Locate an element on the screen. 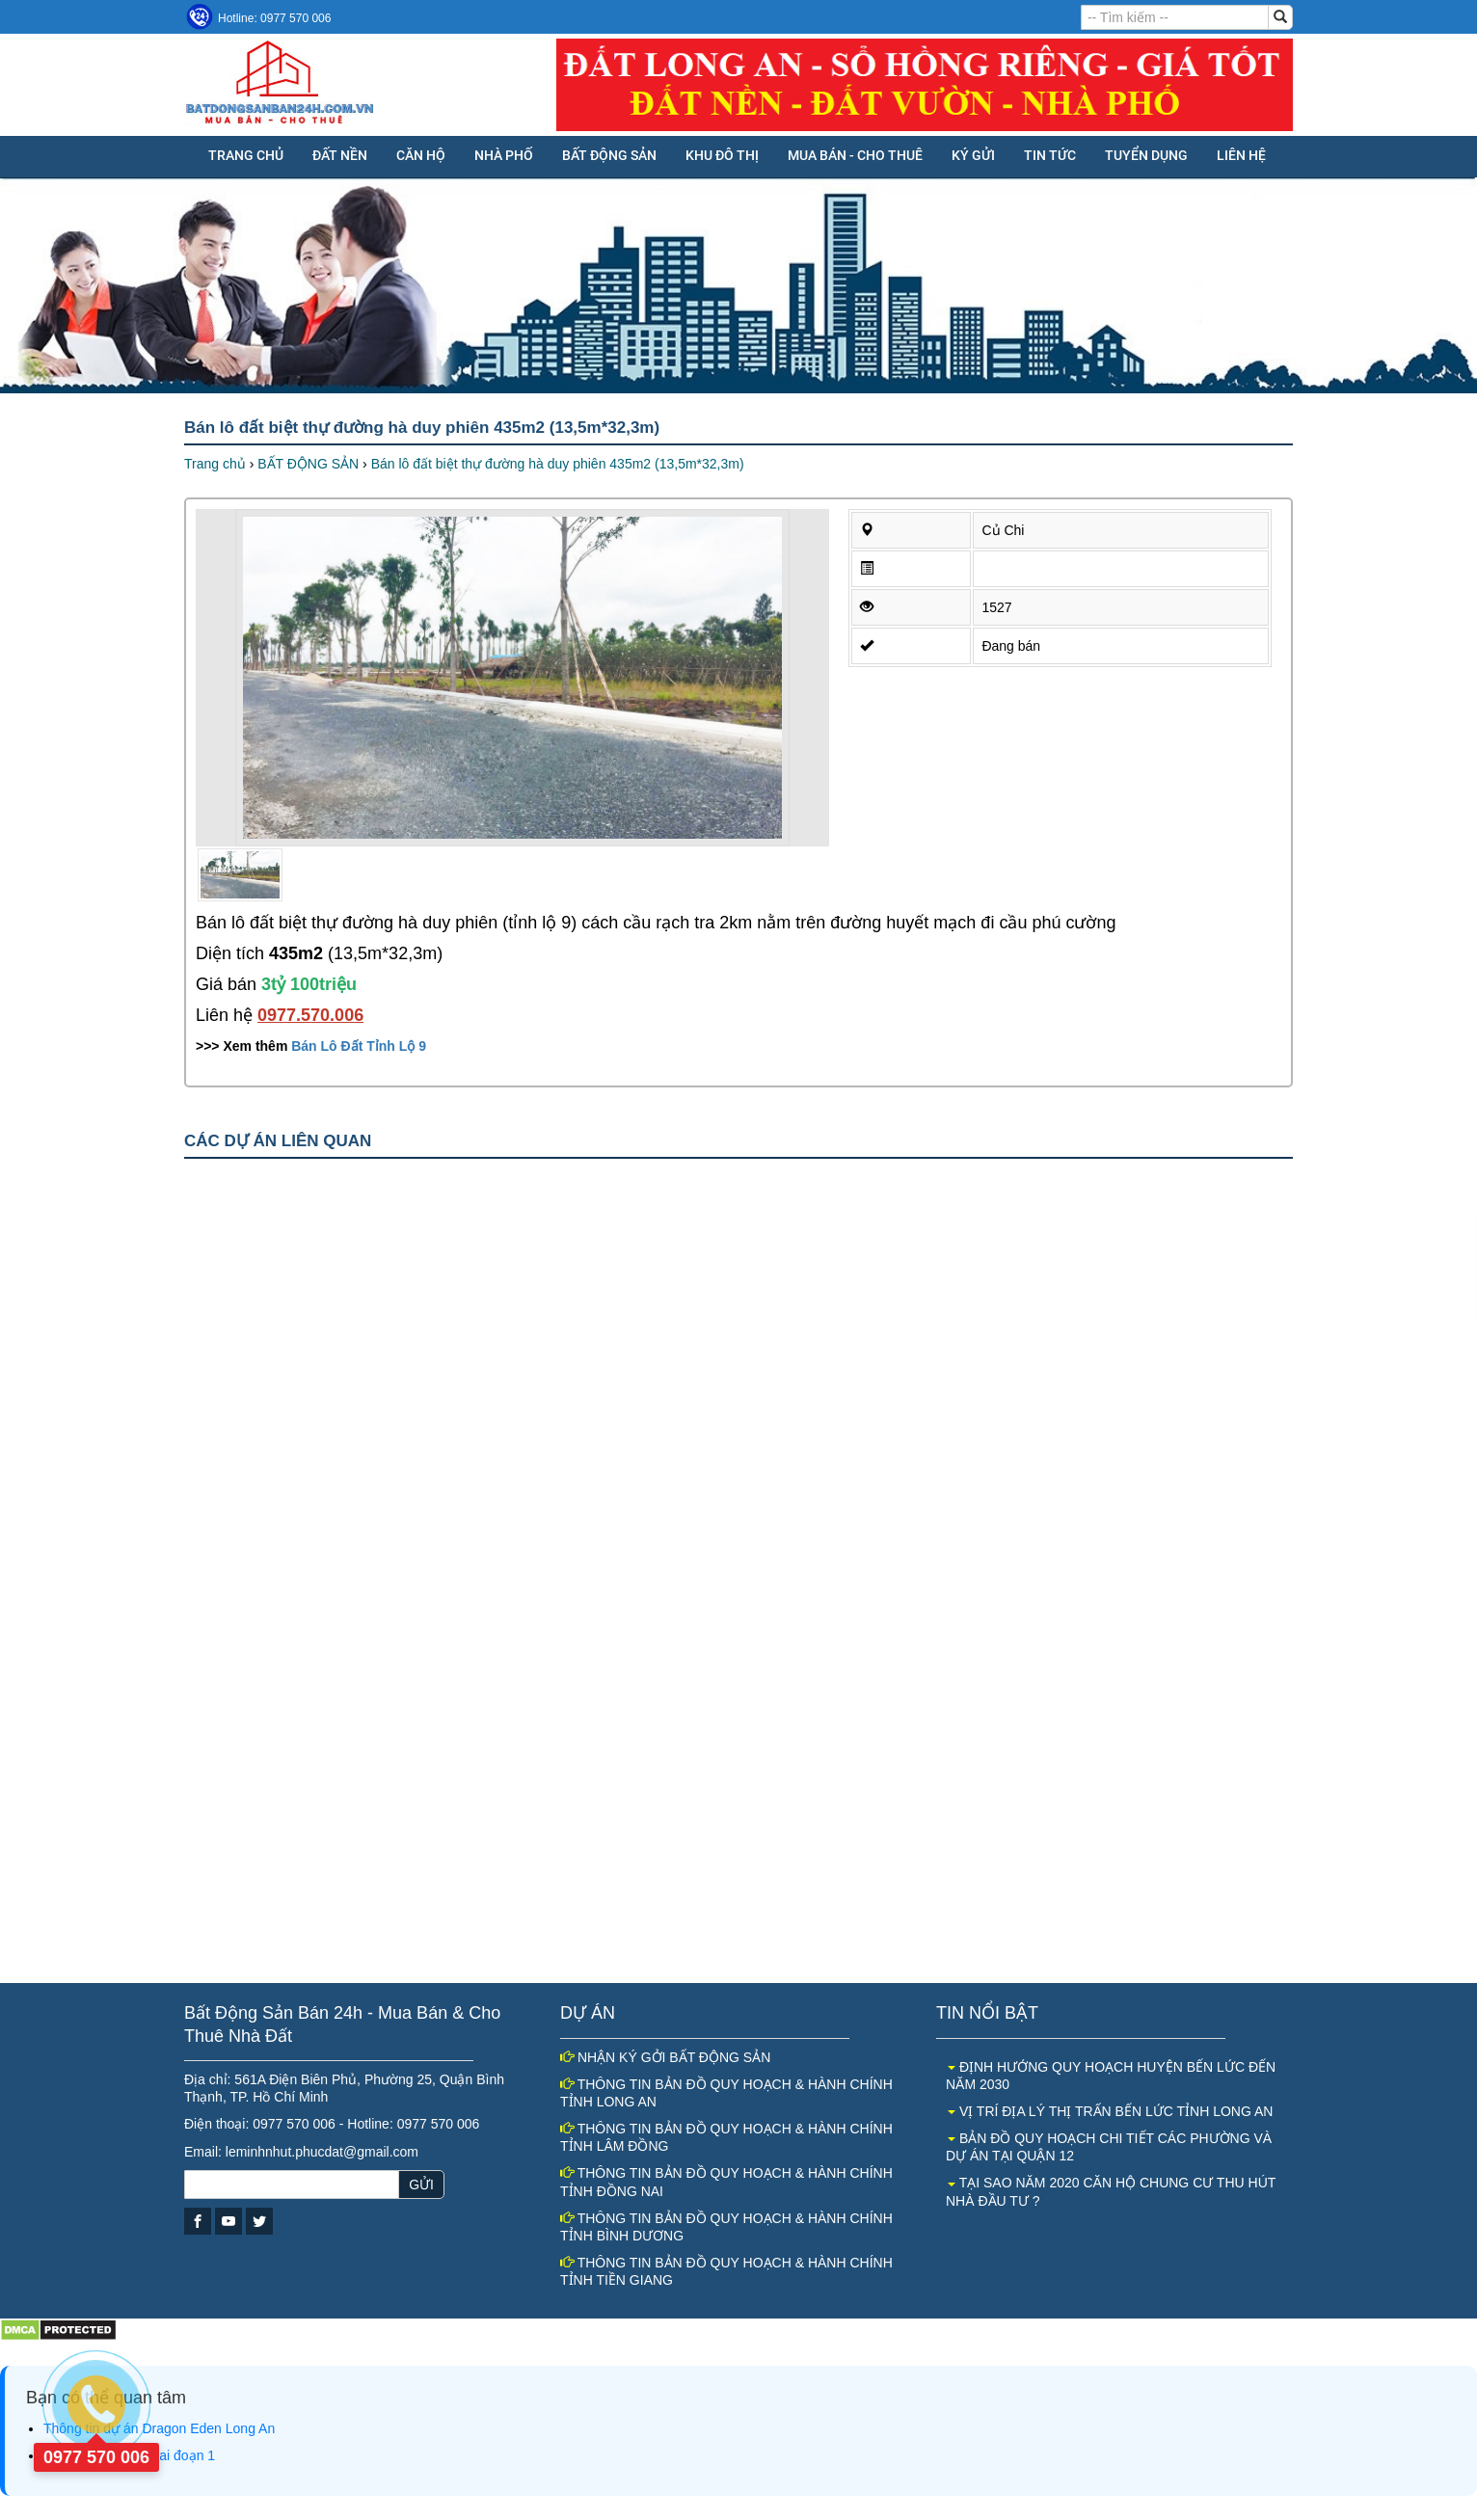 The image size is (1477, 2520). ĐẤT NỀN is located at coordinates (339, 155).